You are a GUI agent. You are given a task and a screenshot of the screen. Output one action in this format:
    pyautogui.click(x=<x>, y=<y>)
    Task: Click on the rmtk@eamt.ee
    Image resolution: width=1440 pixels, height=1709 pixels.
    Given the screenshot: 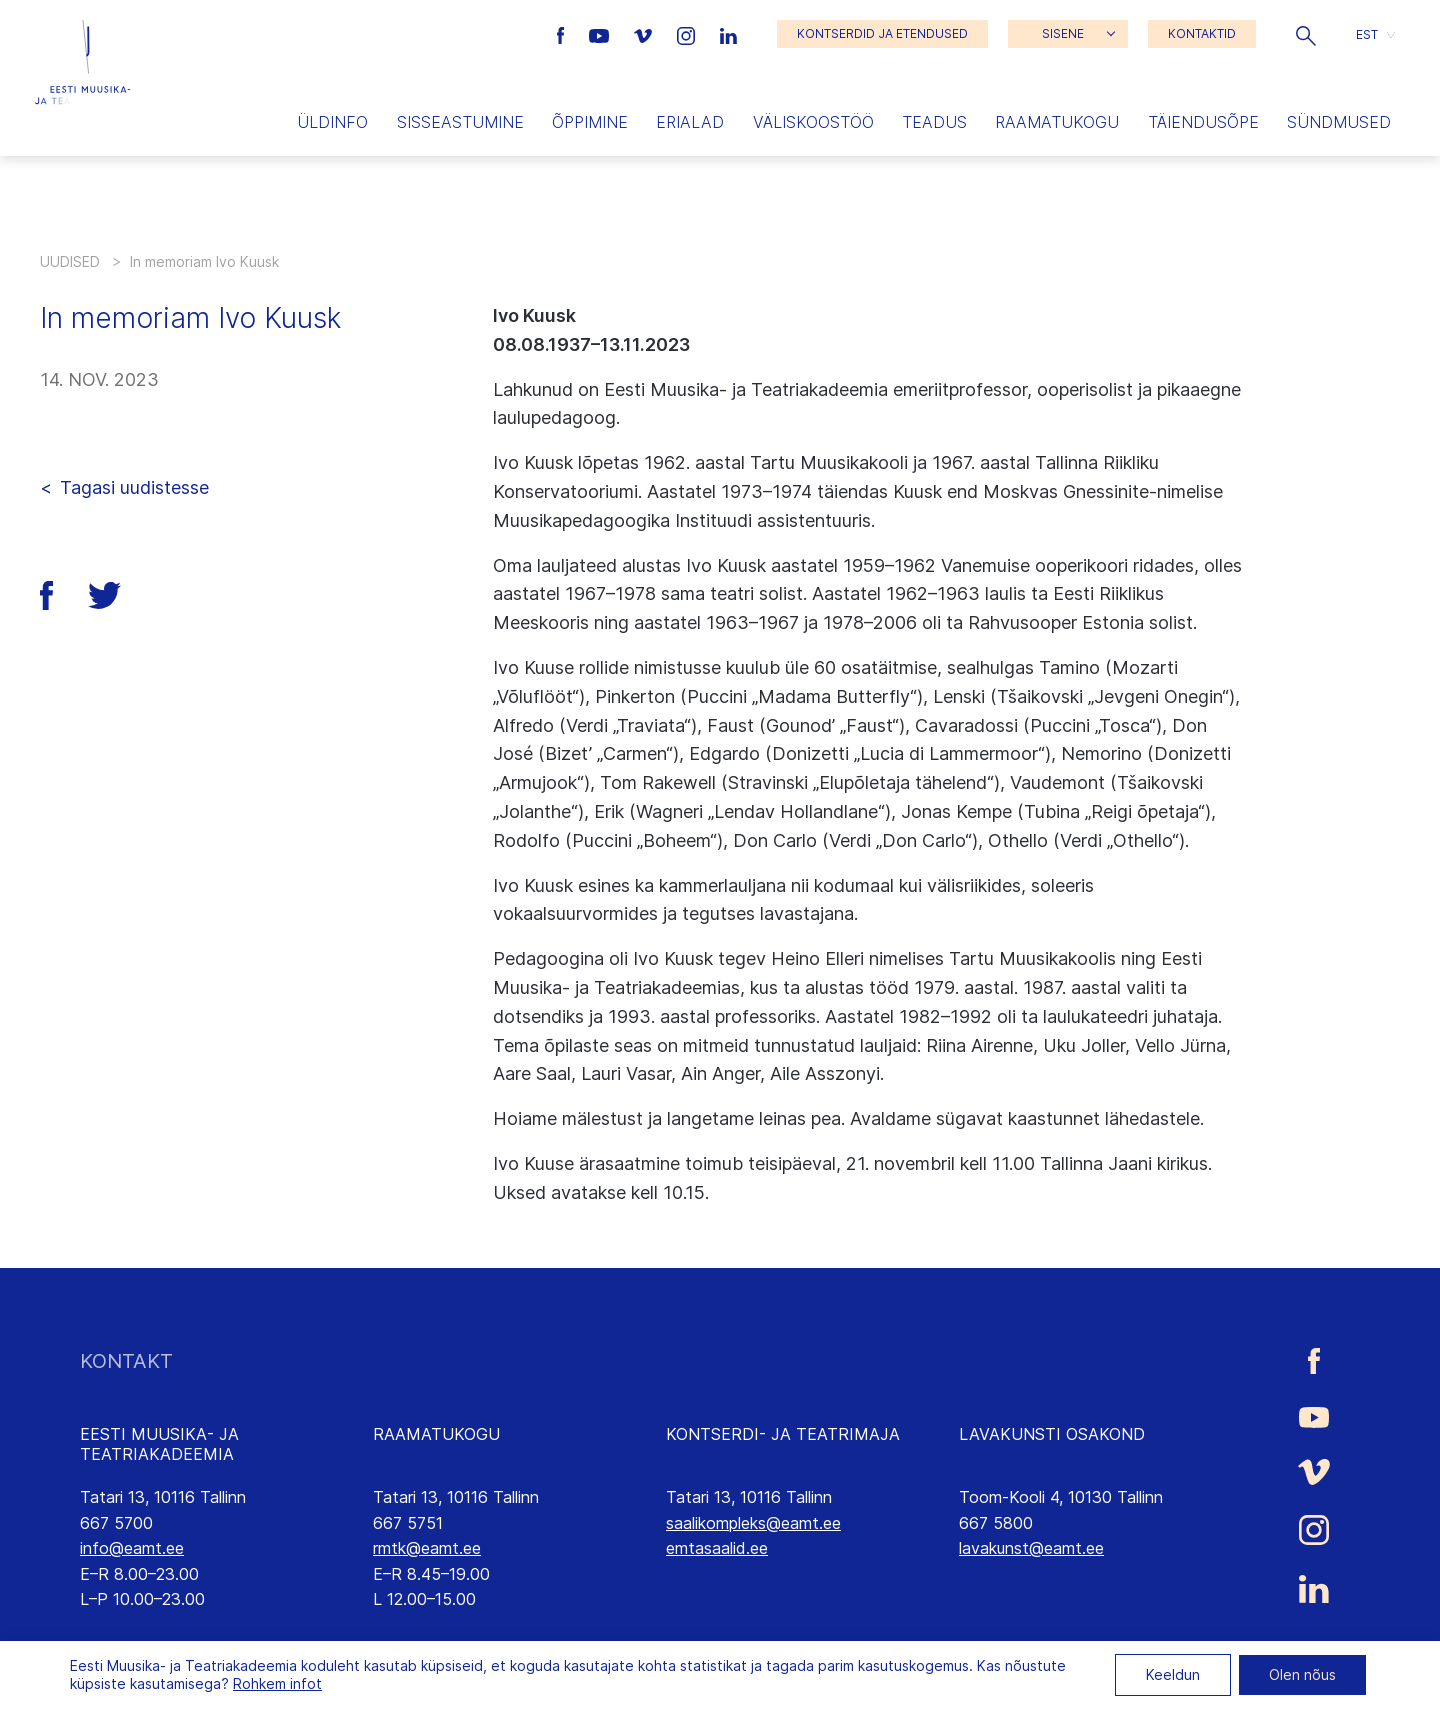 What is the action you would take?
    pyautogui.click(x=427, y=1548)
    